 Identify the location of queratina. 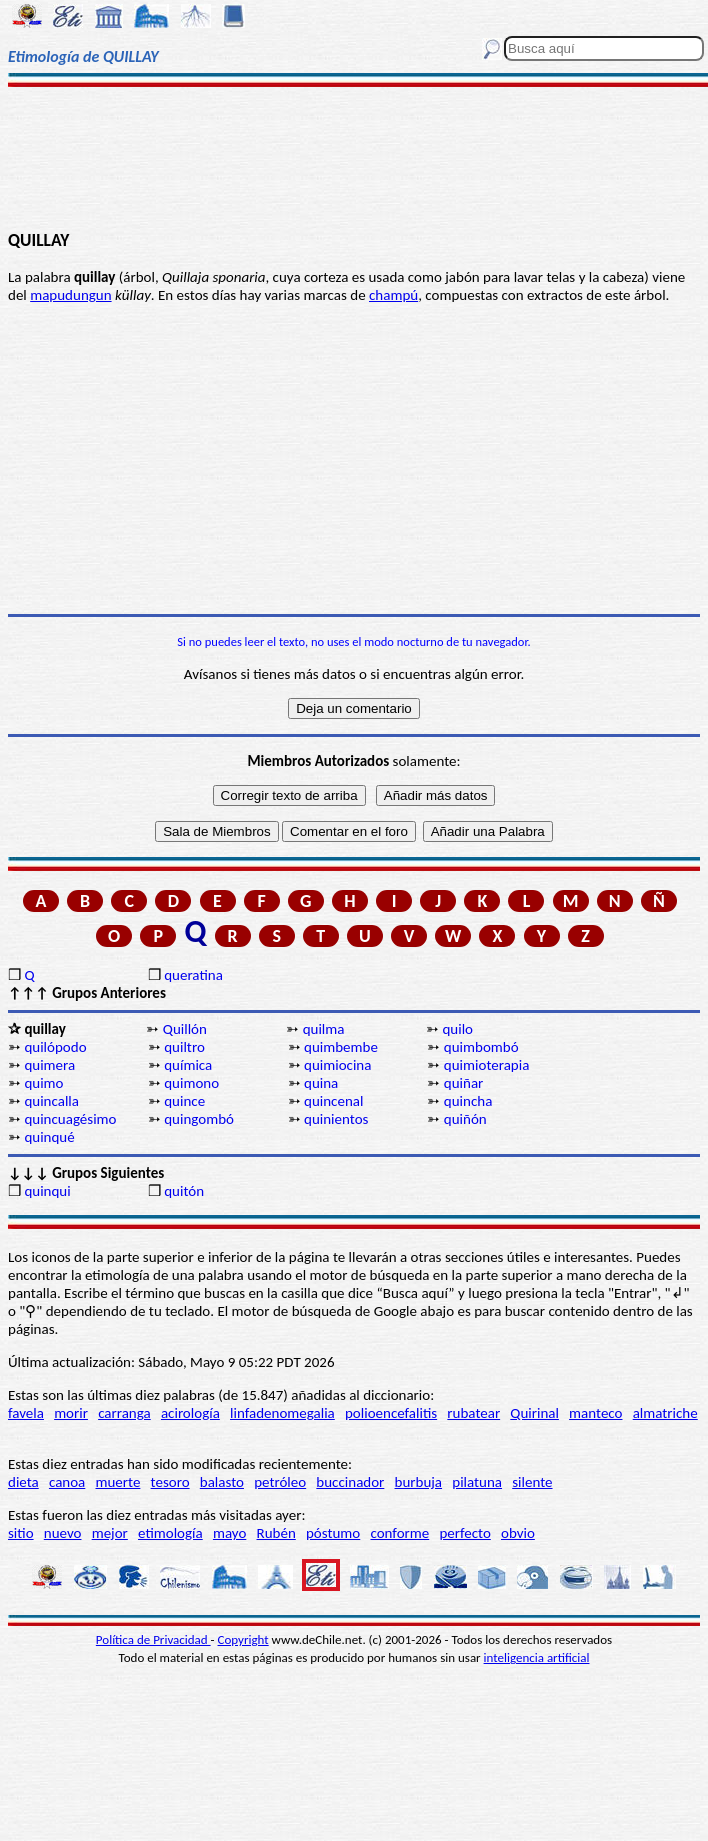
(193, 975).